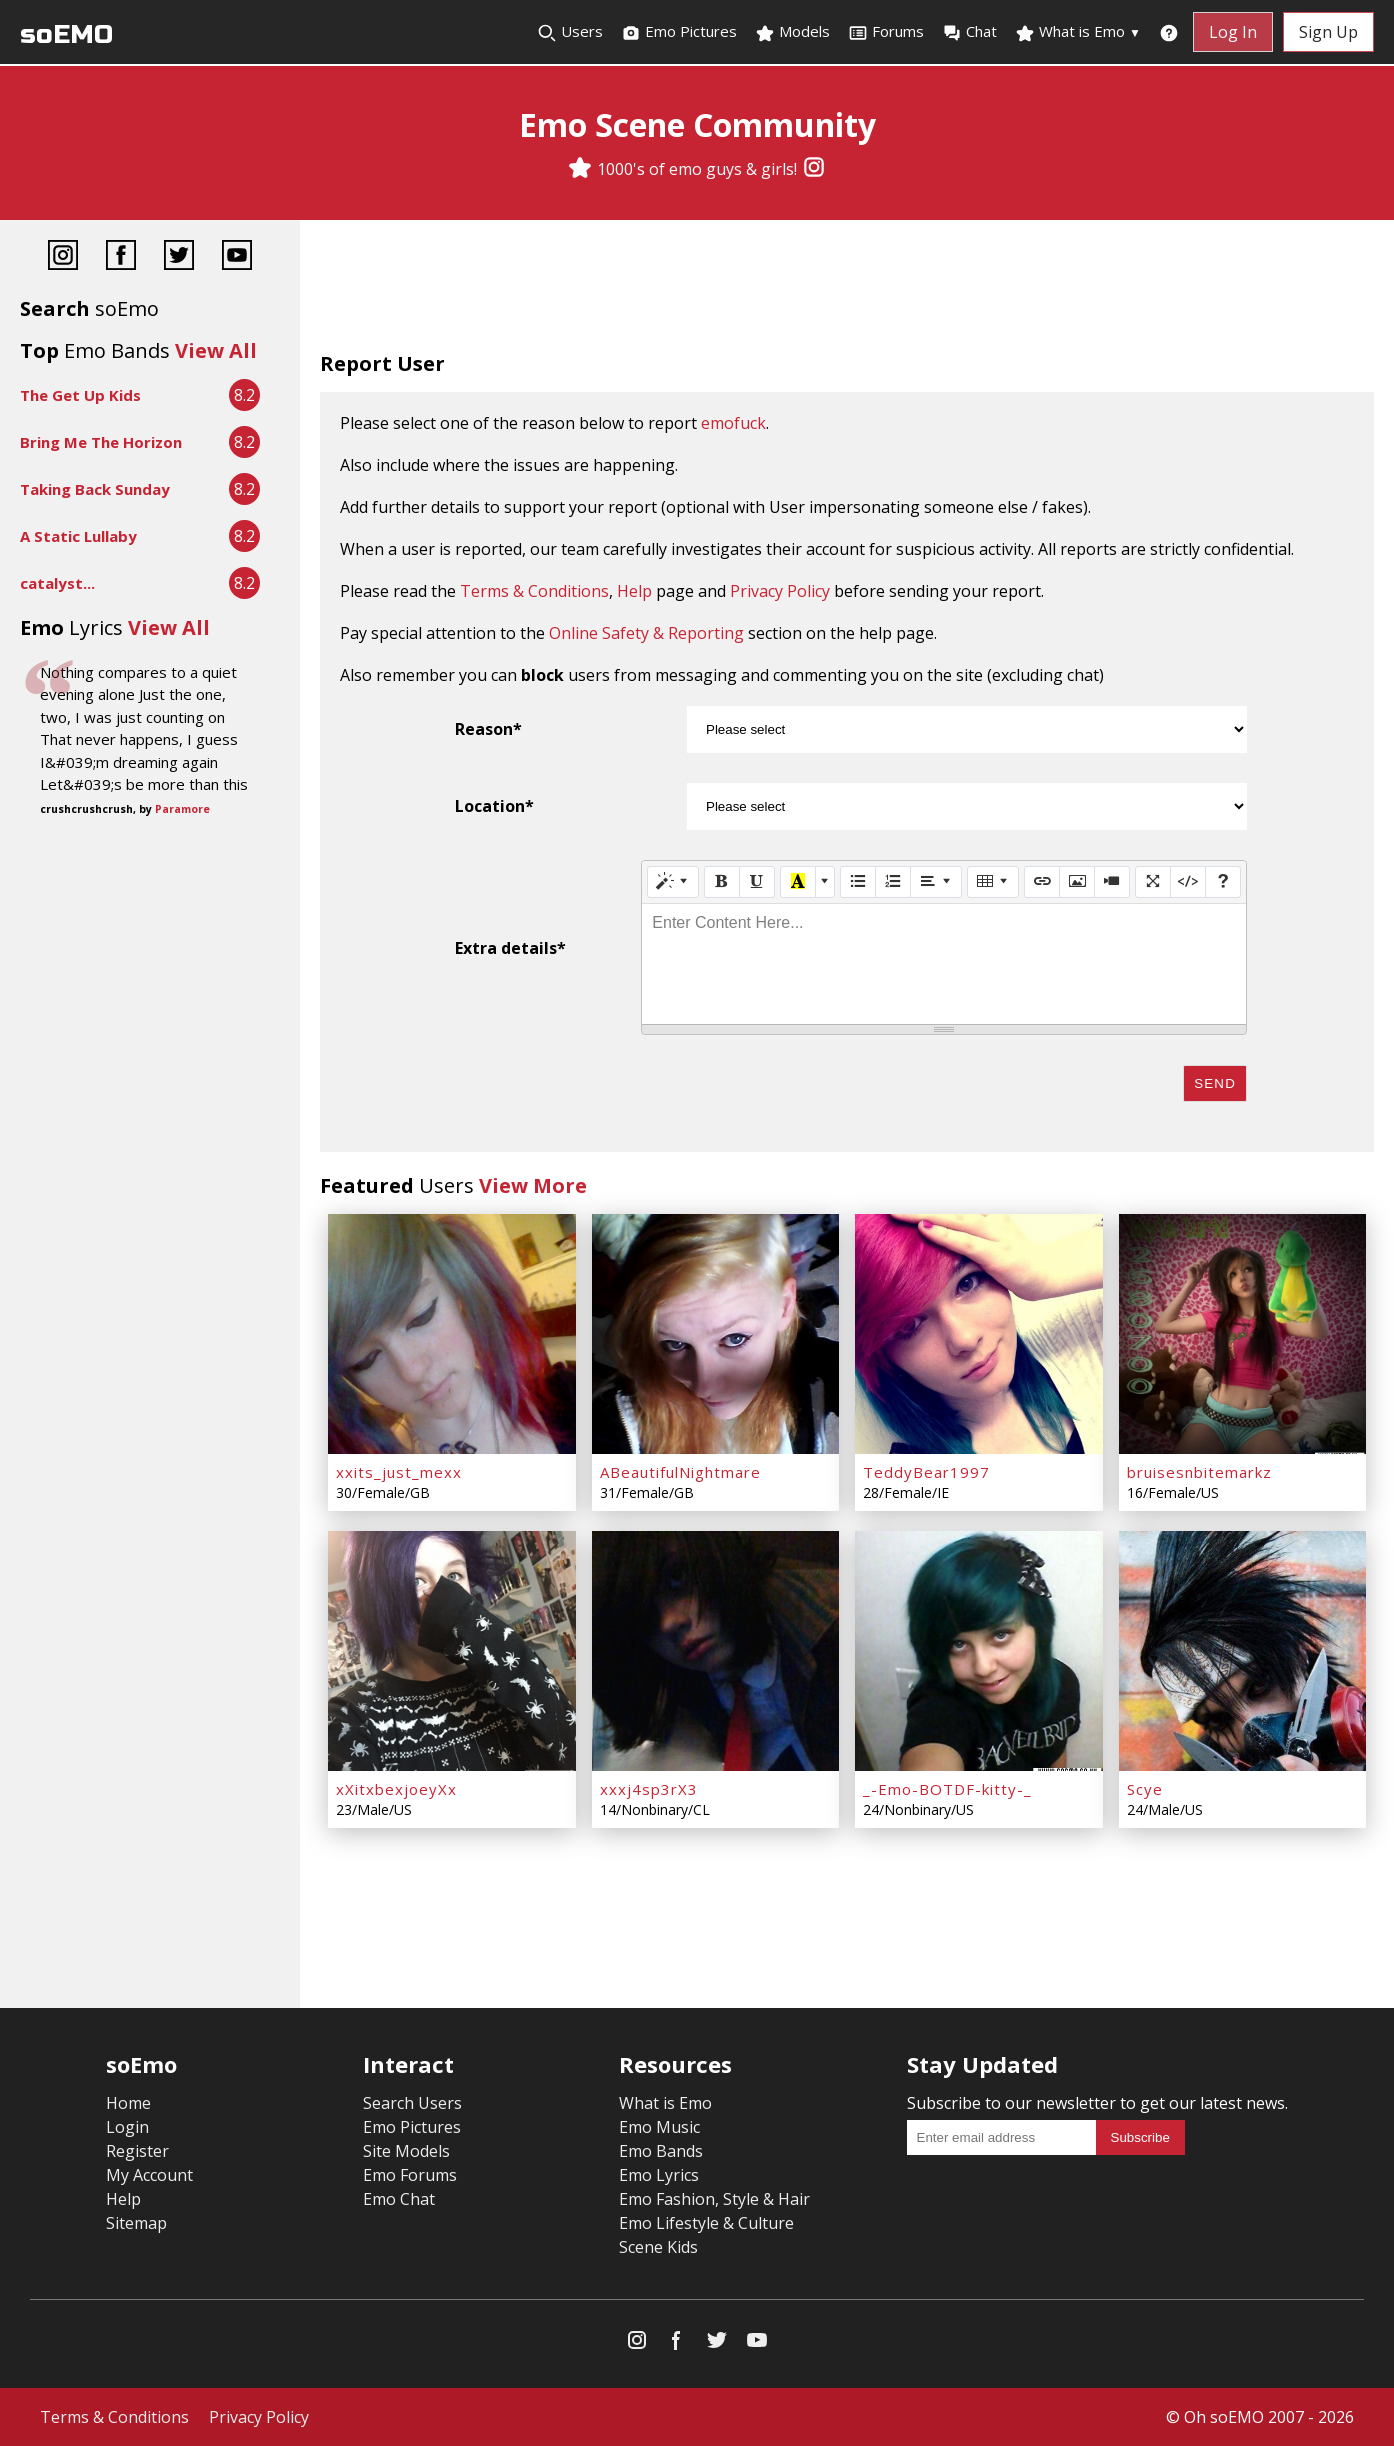 Image resolution: width=1394 pixels, height=2446 pixels. Describe the element at coordinates (1188, 882) in the screenshot. I see `[Code View]` at that location.